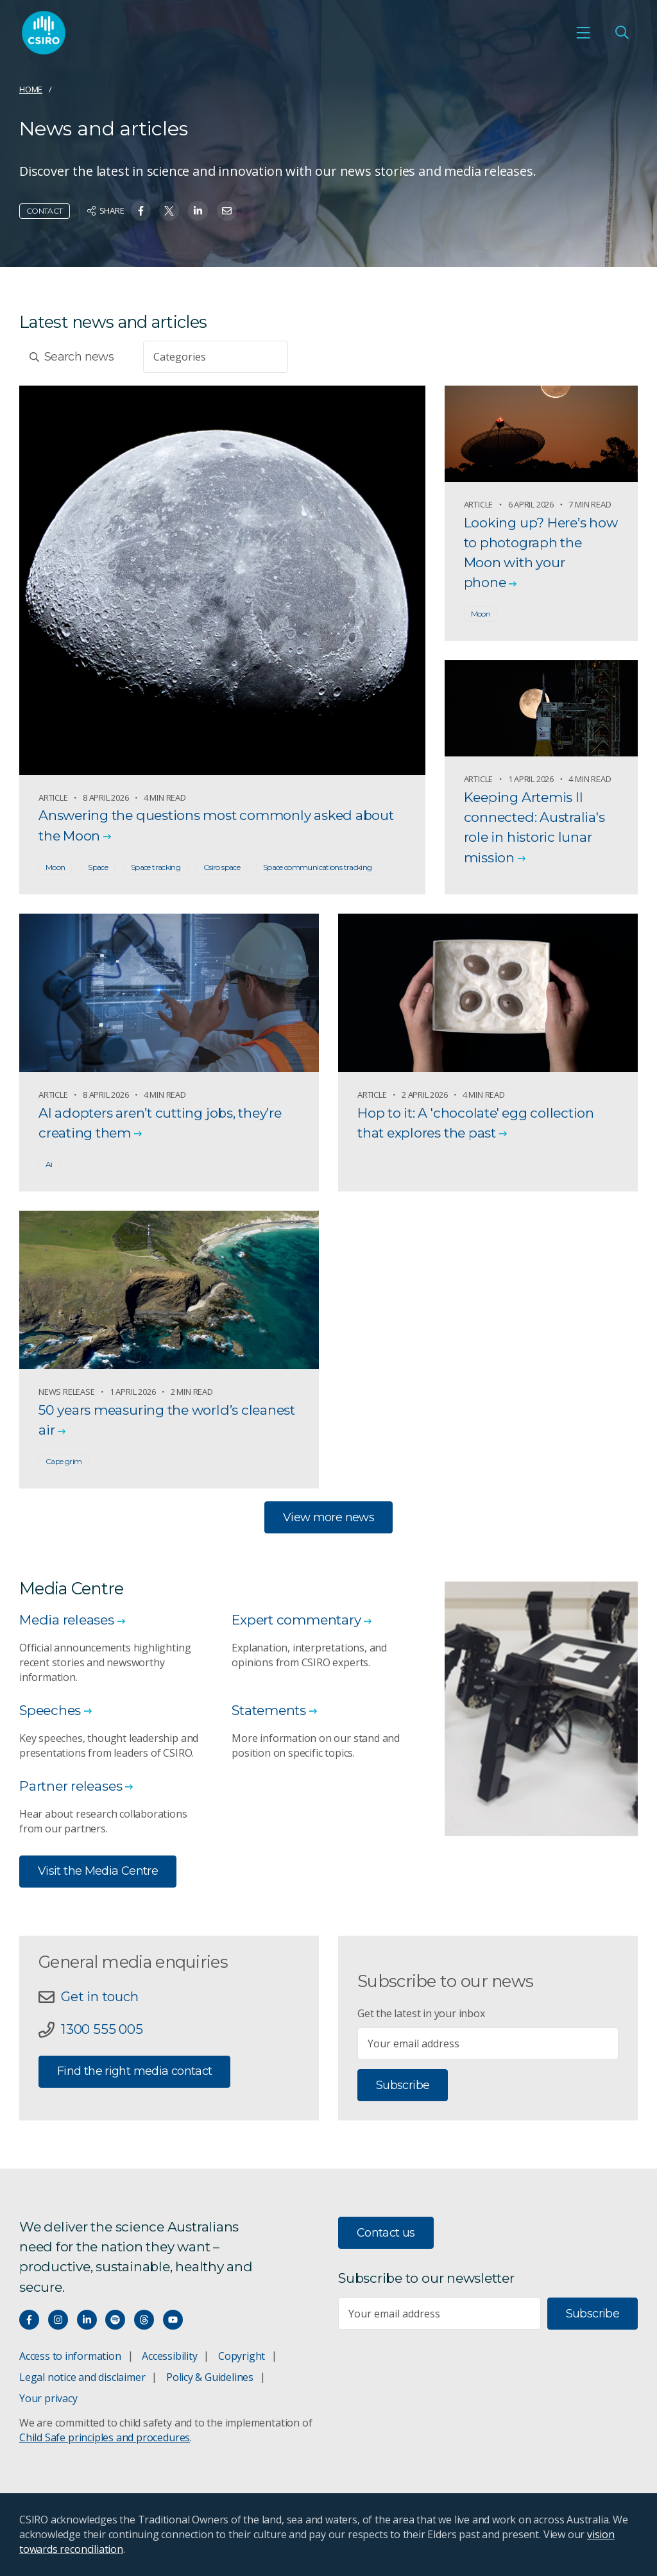  I want to click on [Share on Linkedin], so click(198, 211).